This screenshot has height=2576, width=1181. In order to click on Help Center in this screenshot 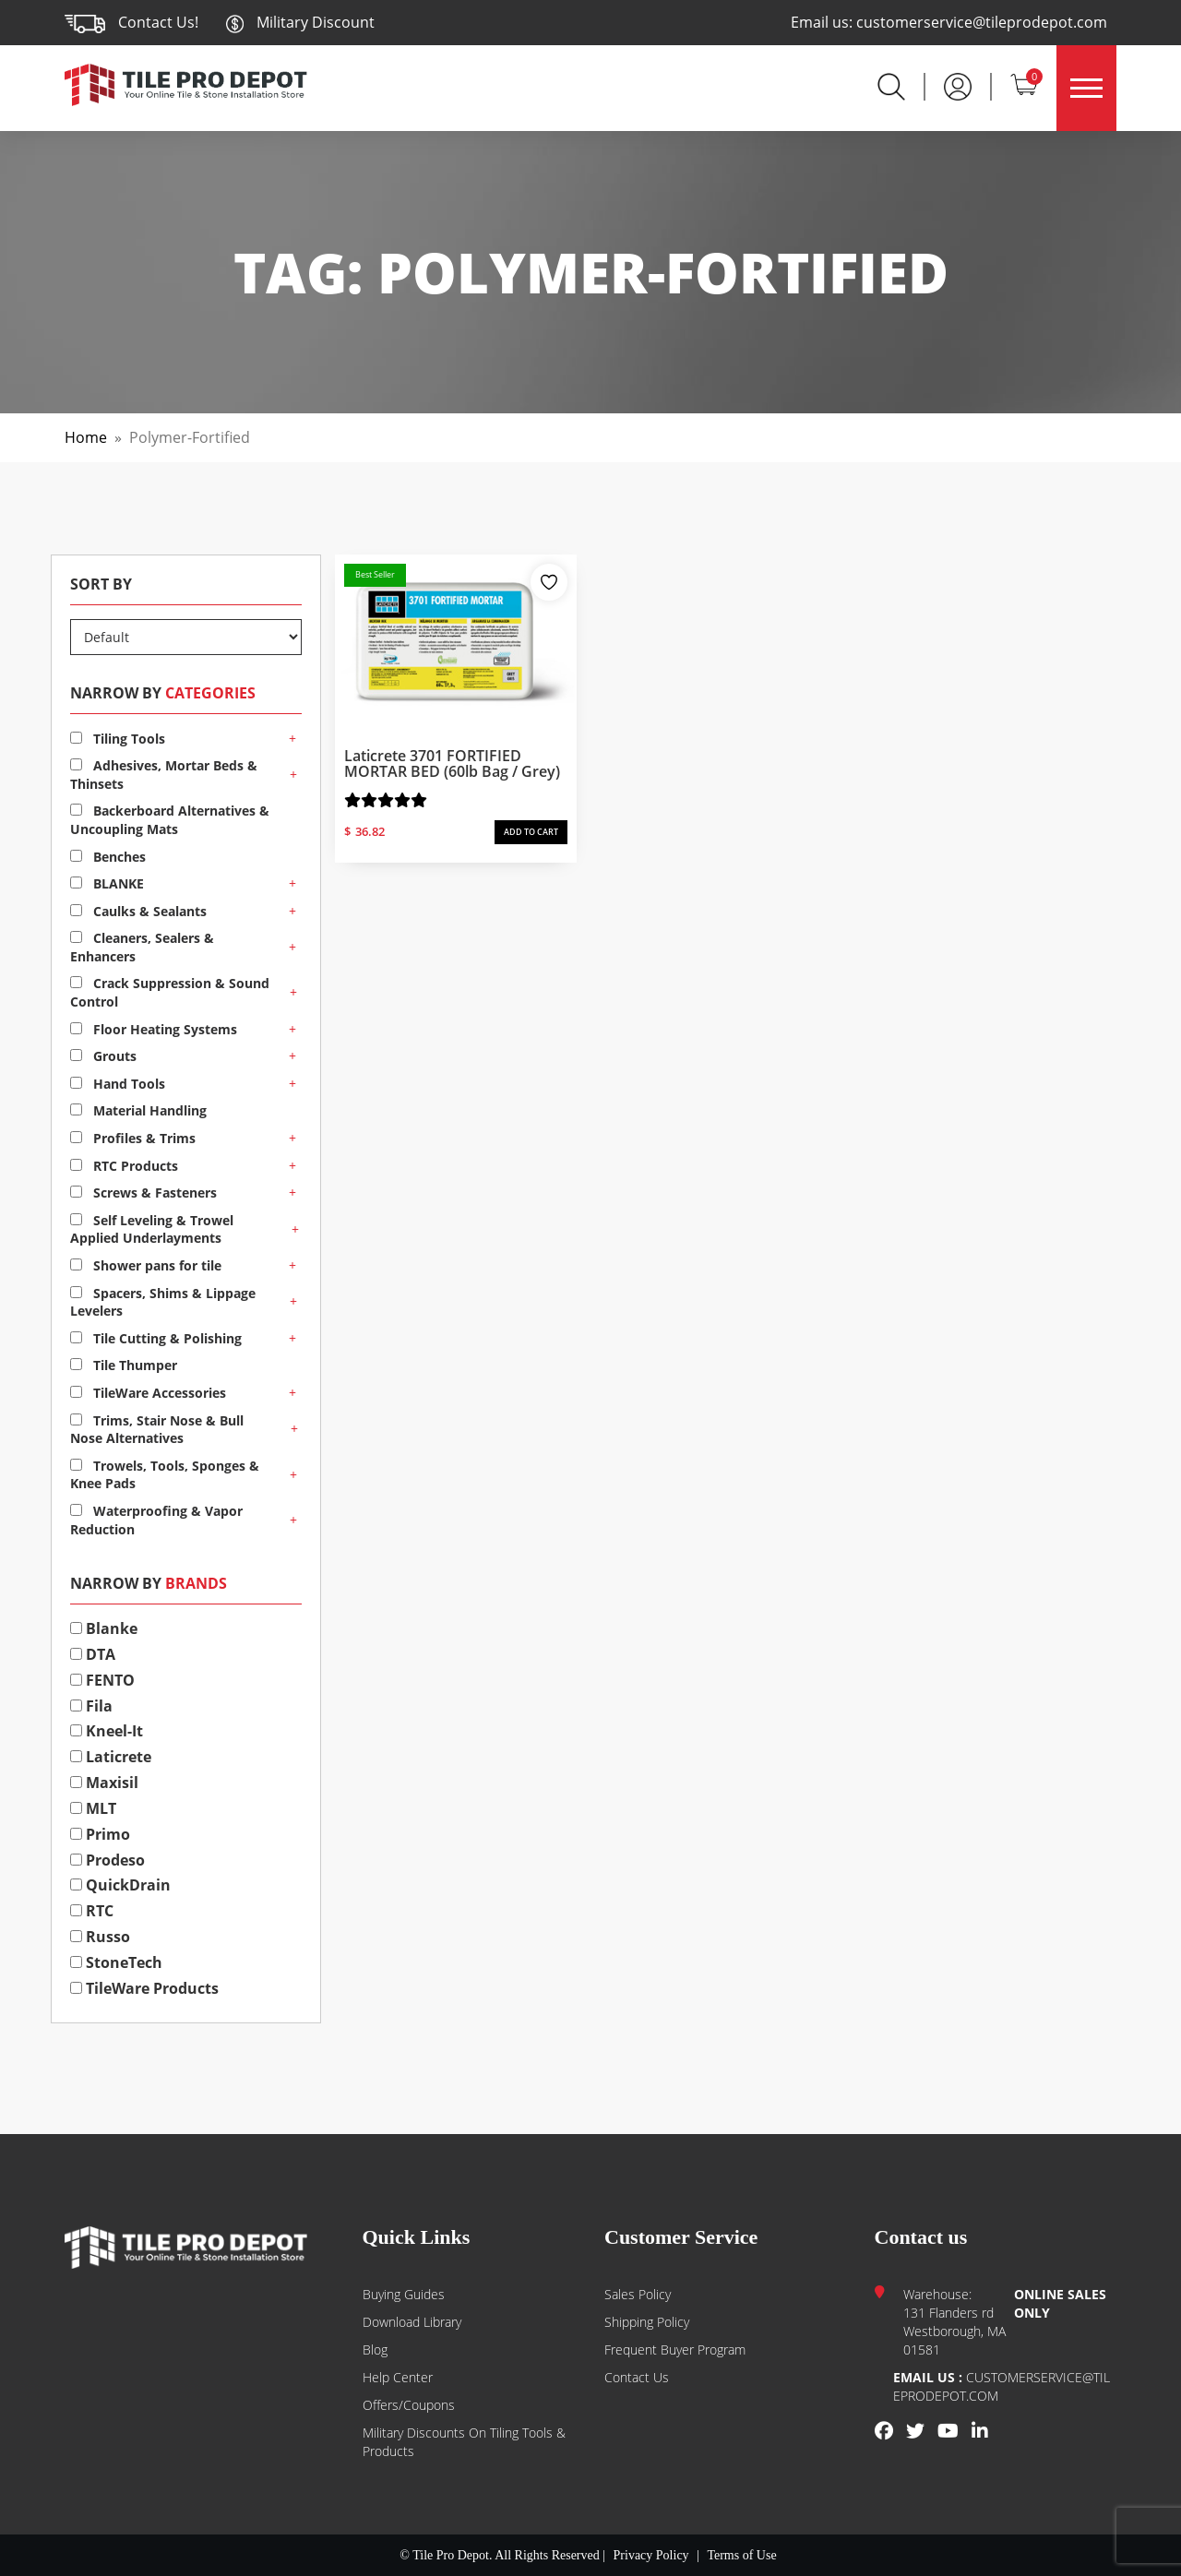, I will do `click(398, 2377)`.